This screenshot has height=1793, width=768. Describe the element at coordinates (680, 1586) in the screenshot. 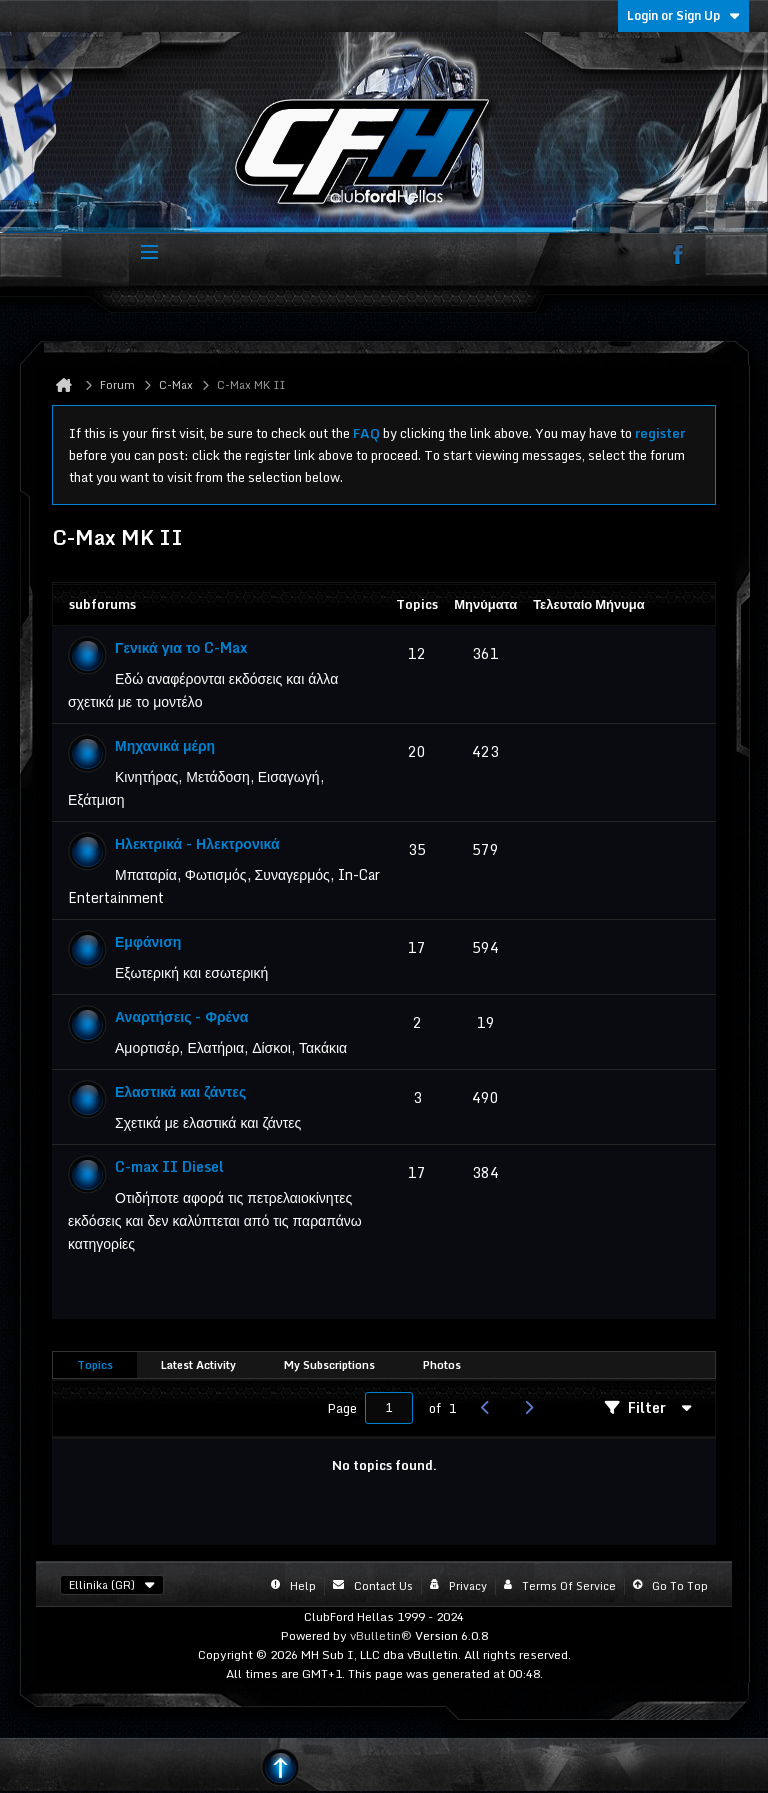

I see `Go to top` at that location.